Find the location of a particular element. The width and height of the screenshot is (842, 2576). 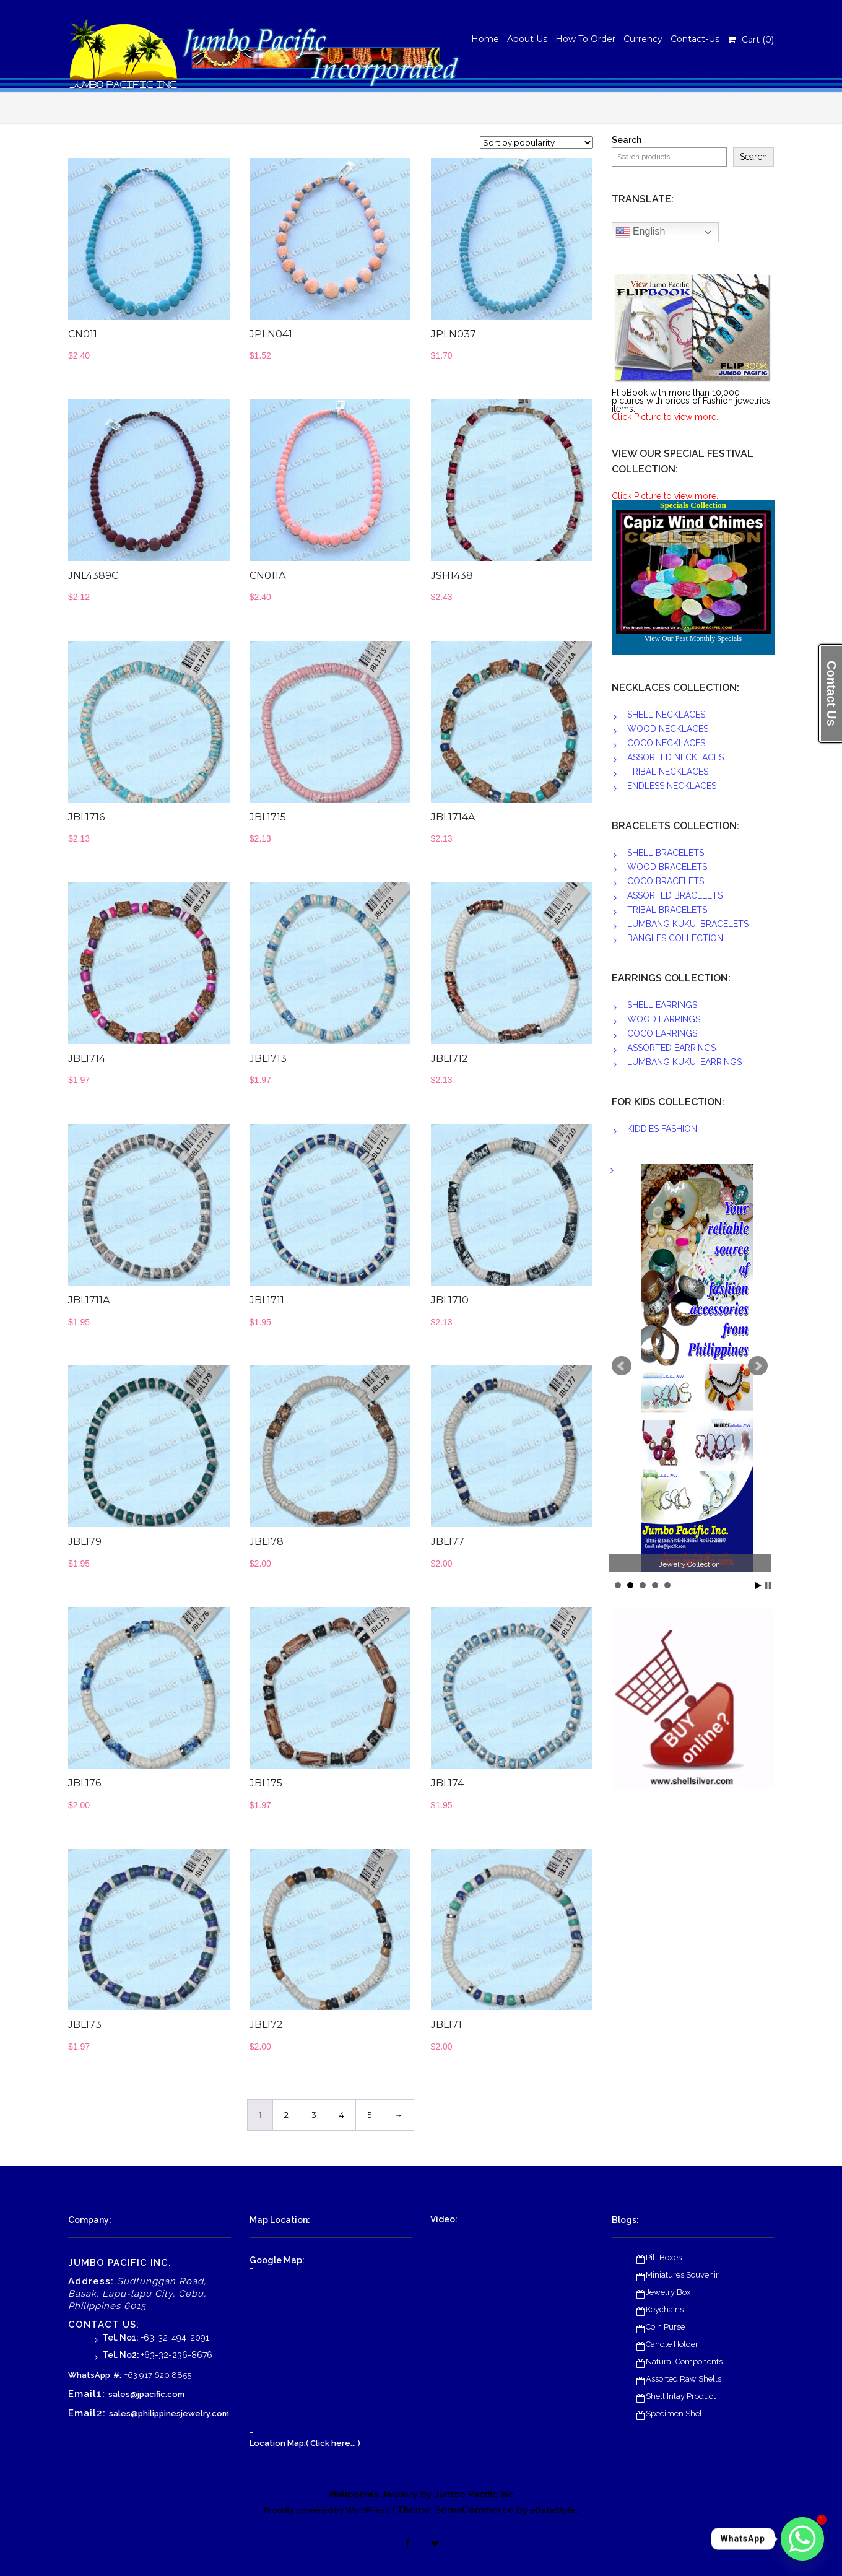

2 [Page 2] is located at coordinates (286, 2115).